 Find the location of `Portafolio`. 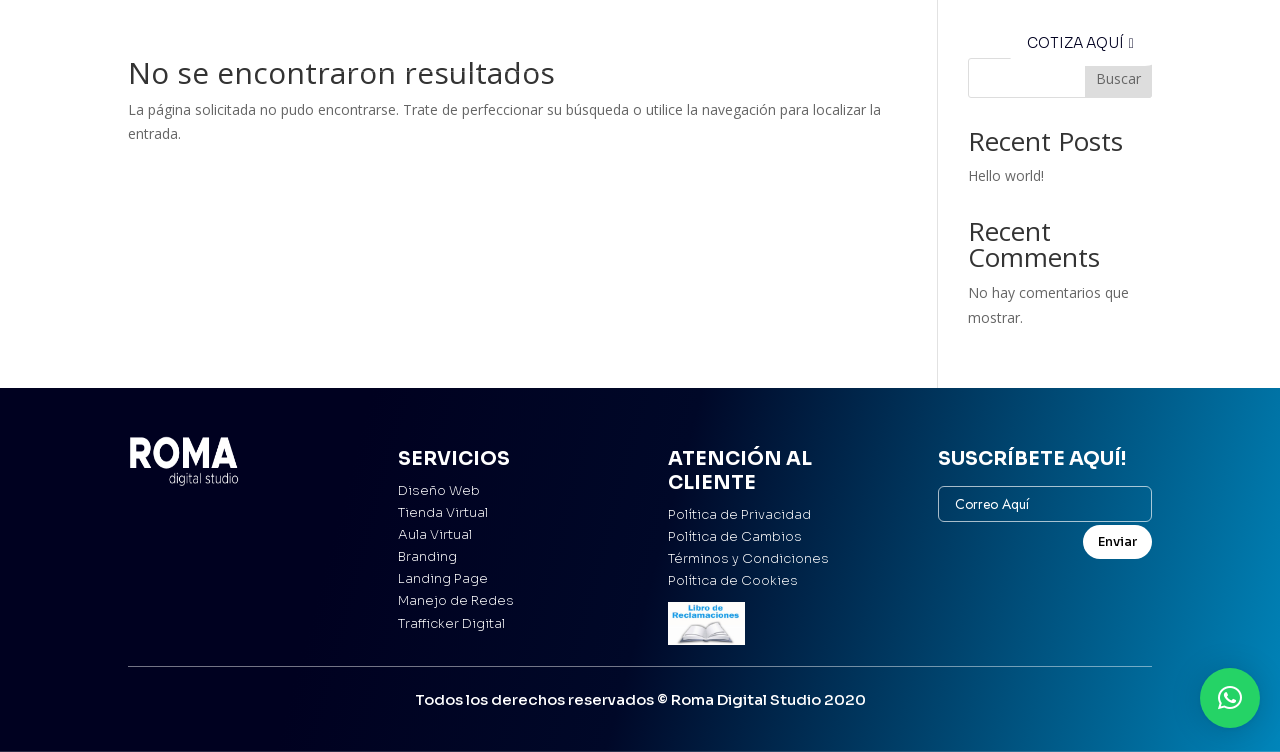

Portafolio is located at coordinates (534, 47).